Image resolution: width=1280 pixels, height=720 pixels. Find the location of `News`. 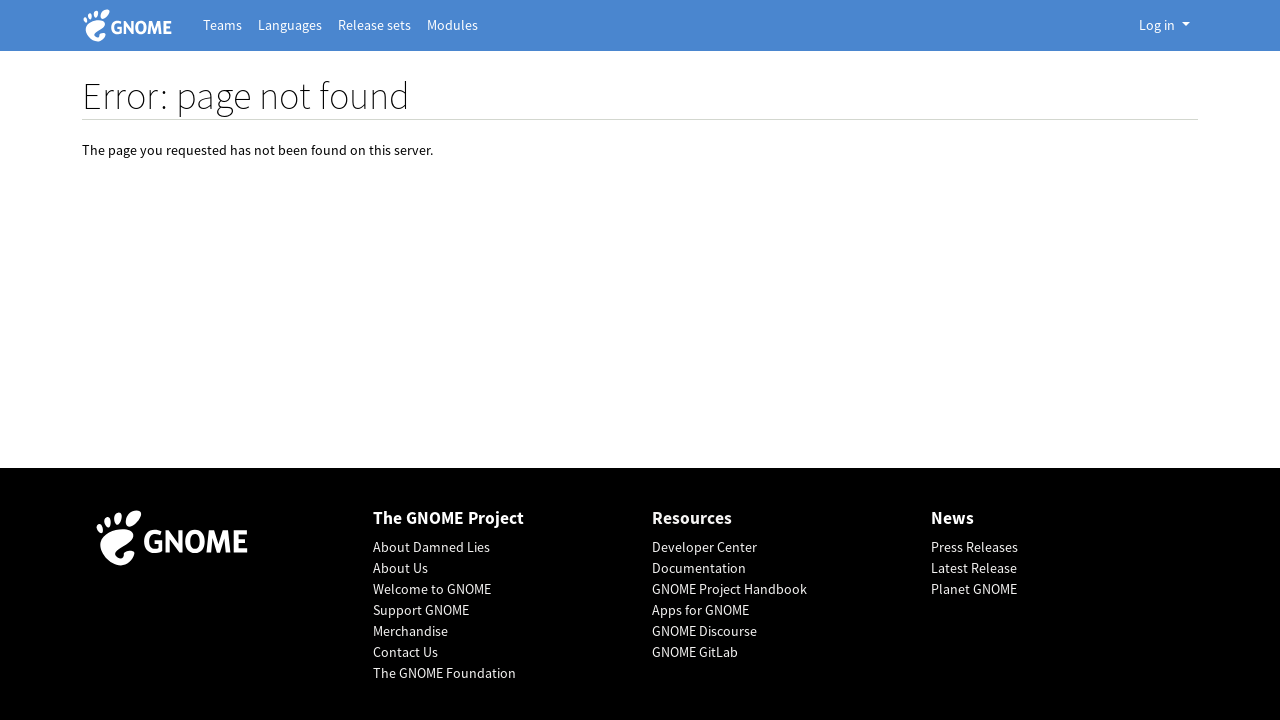

News is located at coordinates (952, 518).